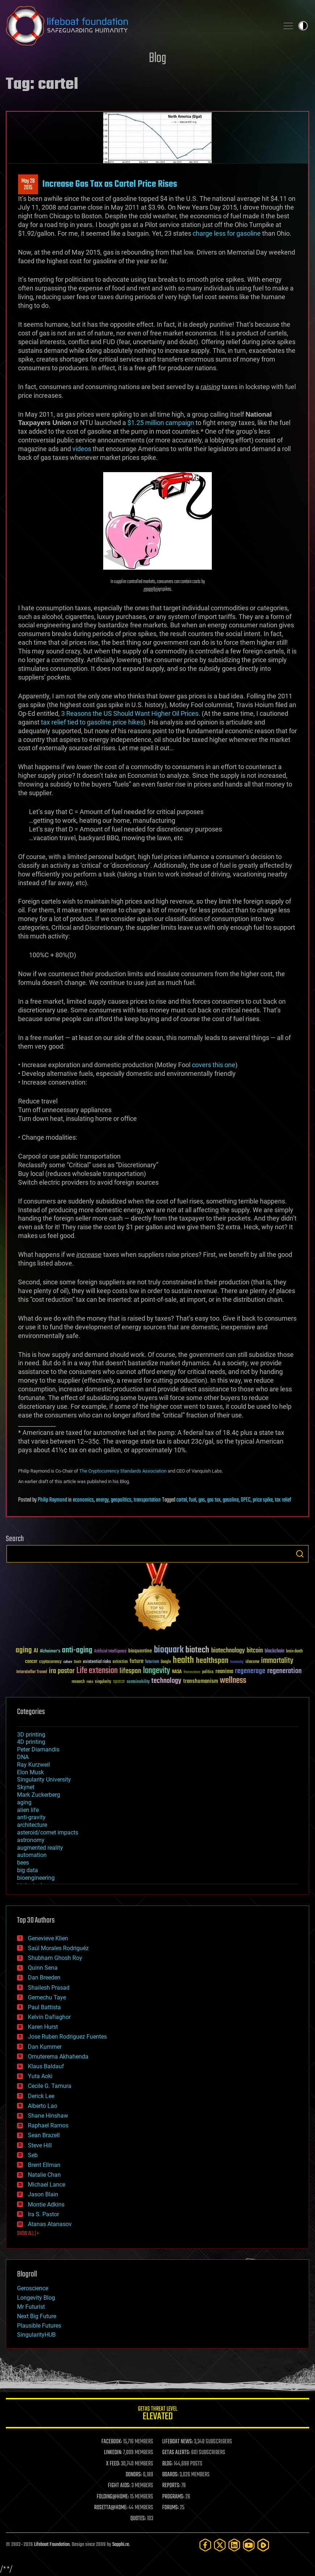 The width and height of the screenshot is (315, 2576). What do you see at coordinates (138, 1682) in the screenshot?
I see `sustainability [sustainability (34 items)]` at bounding box center [138, 1682].